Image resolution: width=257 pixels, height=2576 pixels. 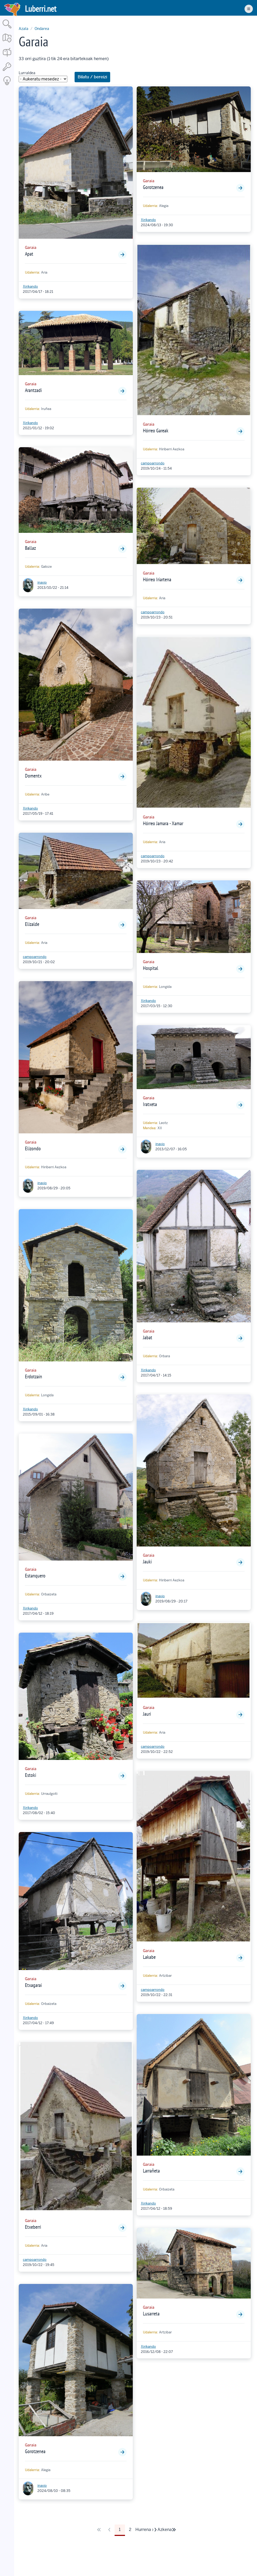 What do you see at coordinates (33, 775) in the screenshot?
I see `Domentx` at bounding box center [33, 775].